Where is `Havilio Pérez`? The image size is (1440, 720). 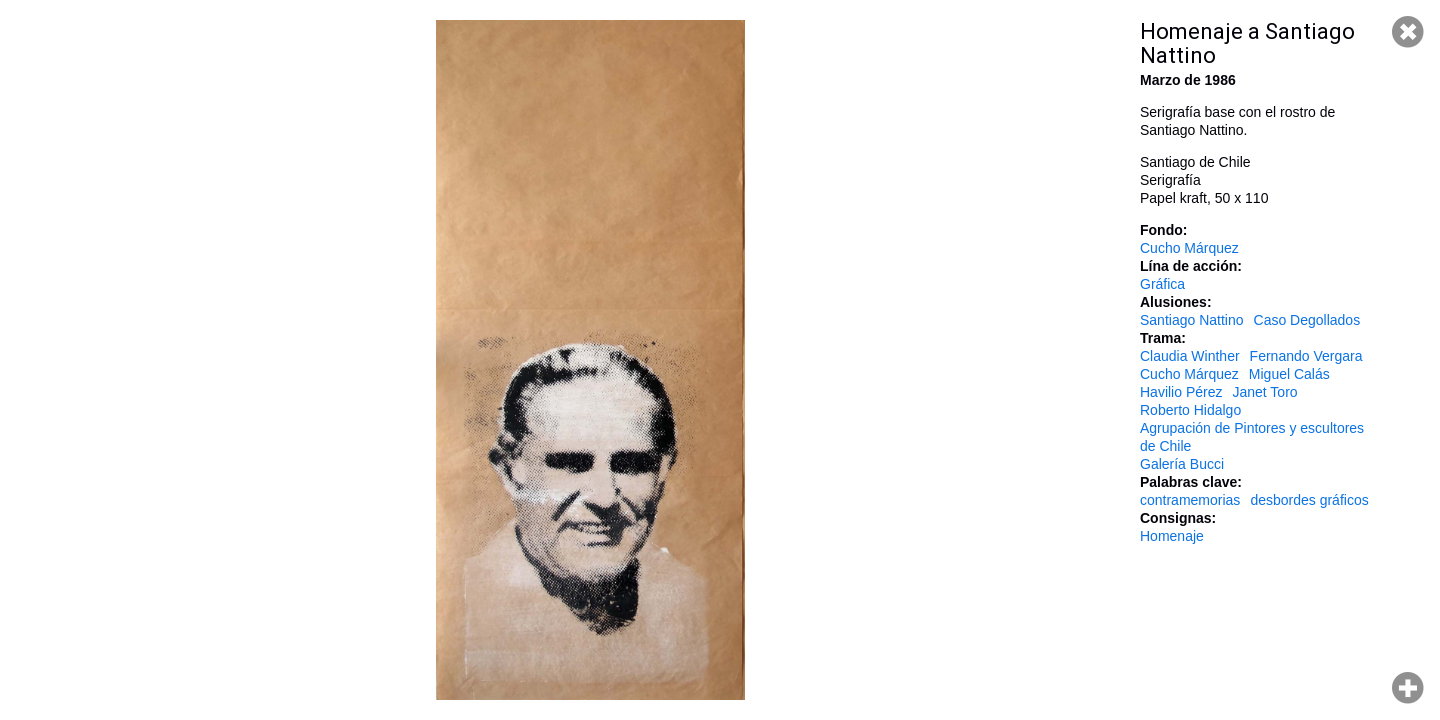 Havilio Pérez is located at coordinates (1181, 392).